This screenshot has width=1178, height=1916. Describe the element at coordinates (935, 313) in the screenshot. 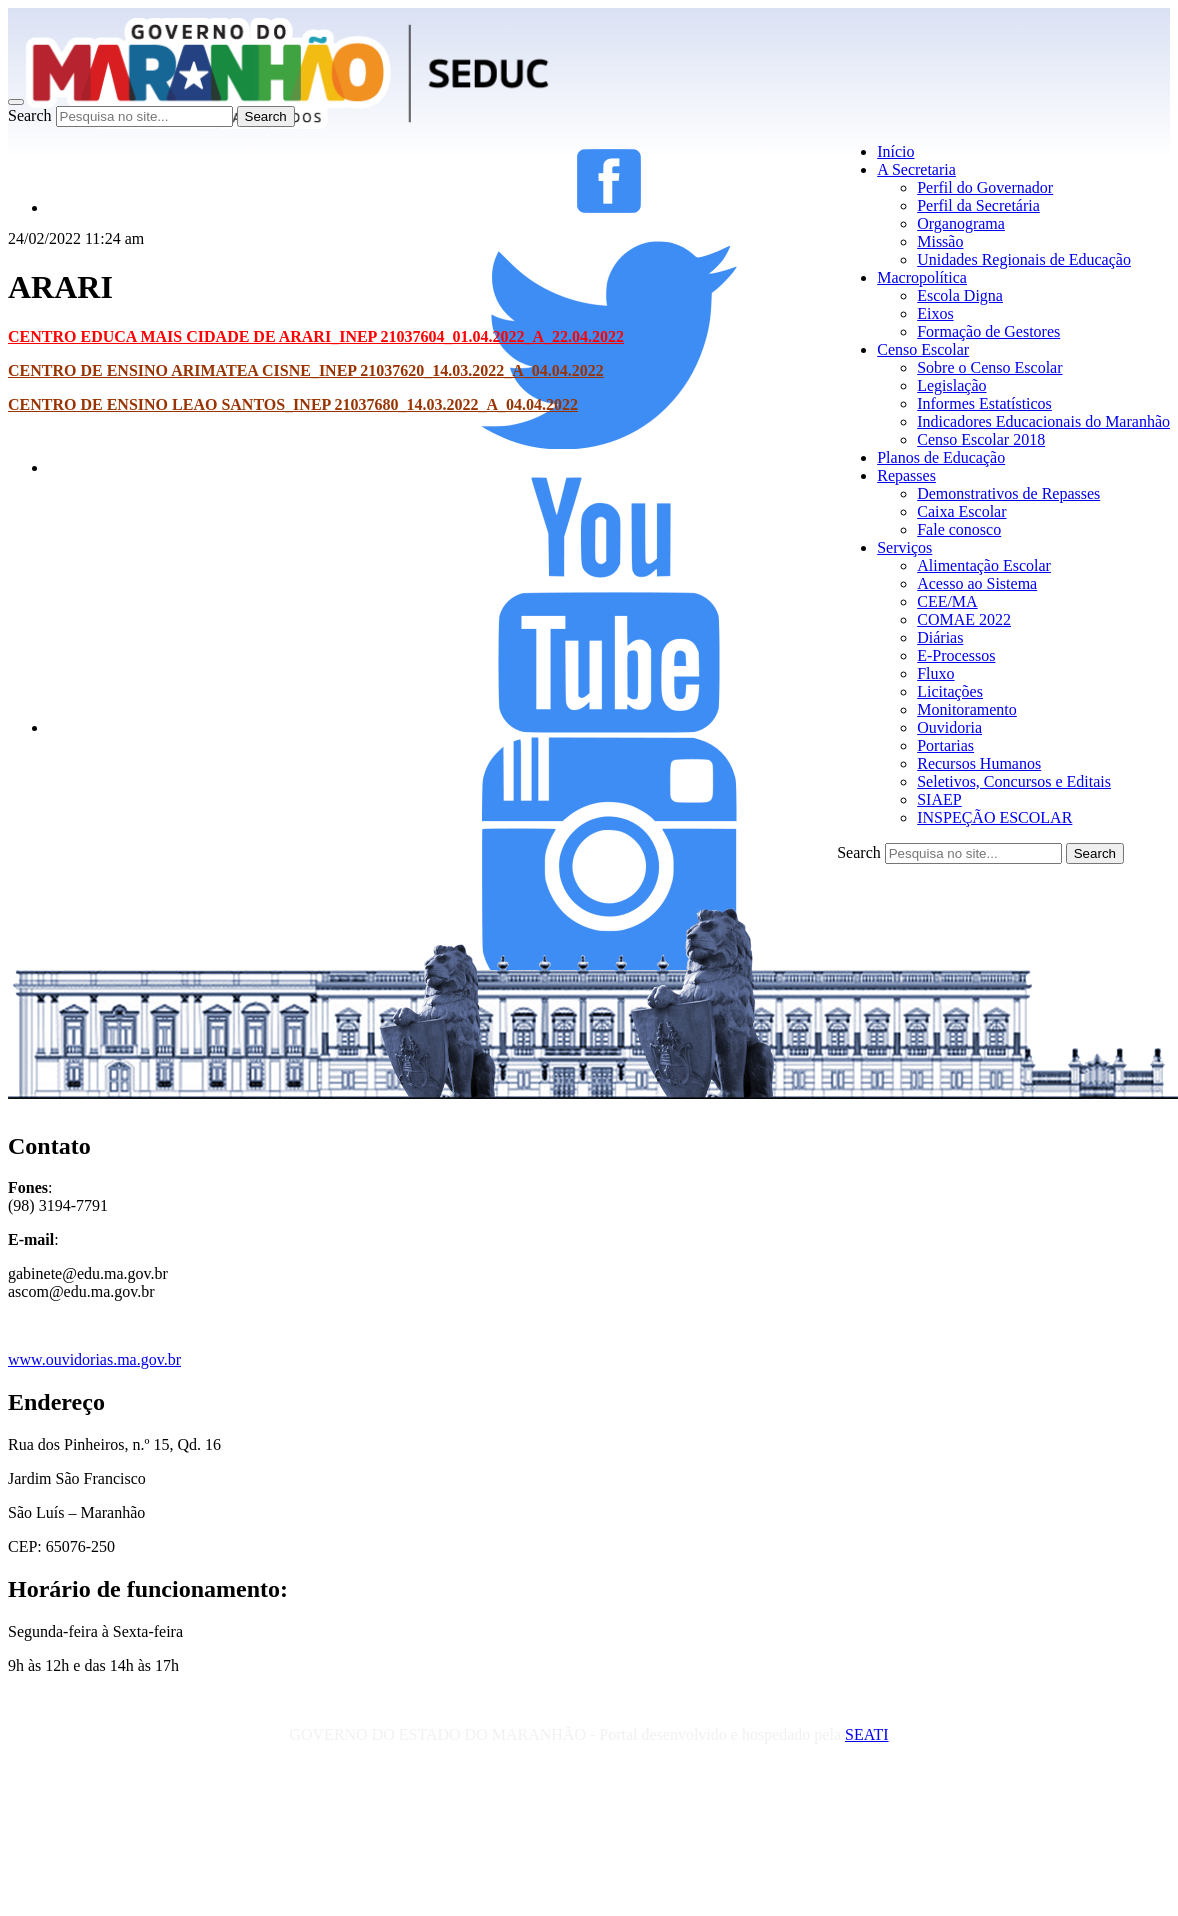

I see `Eixos` at that location.